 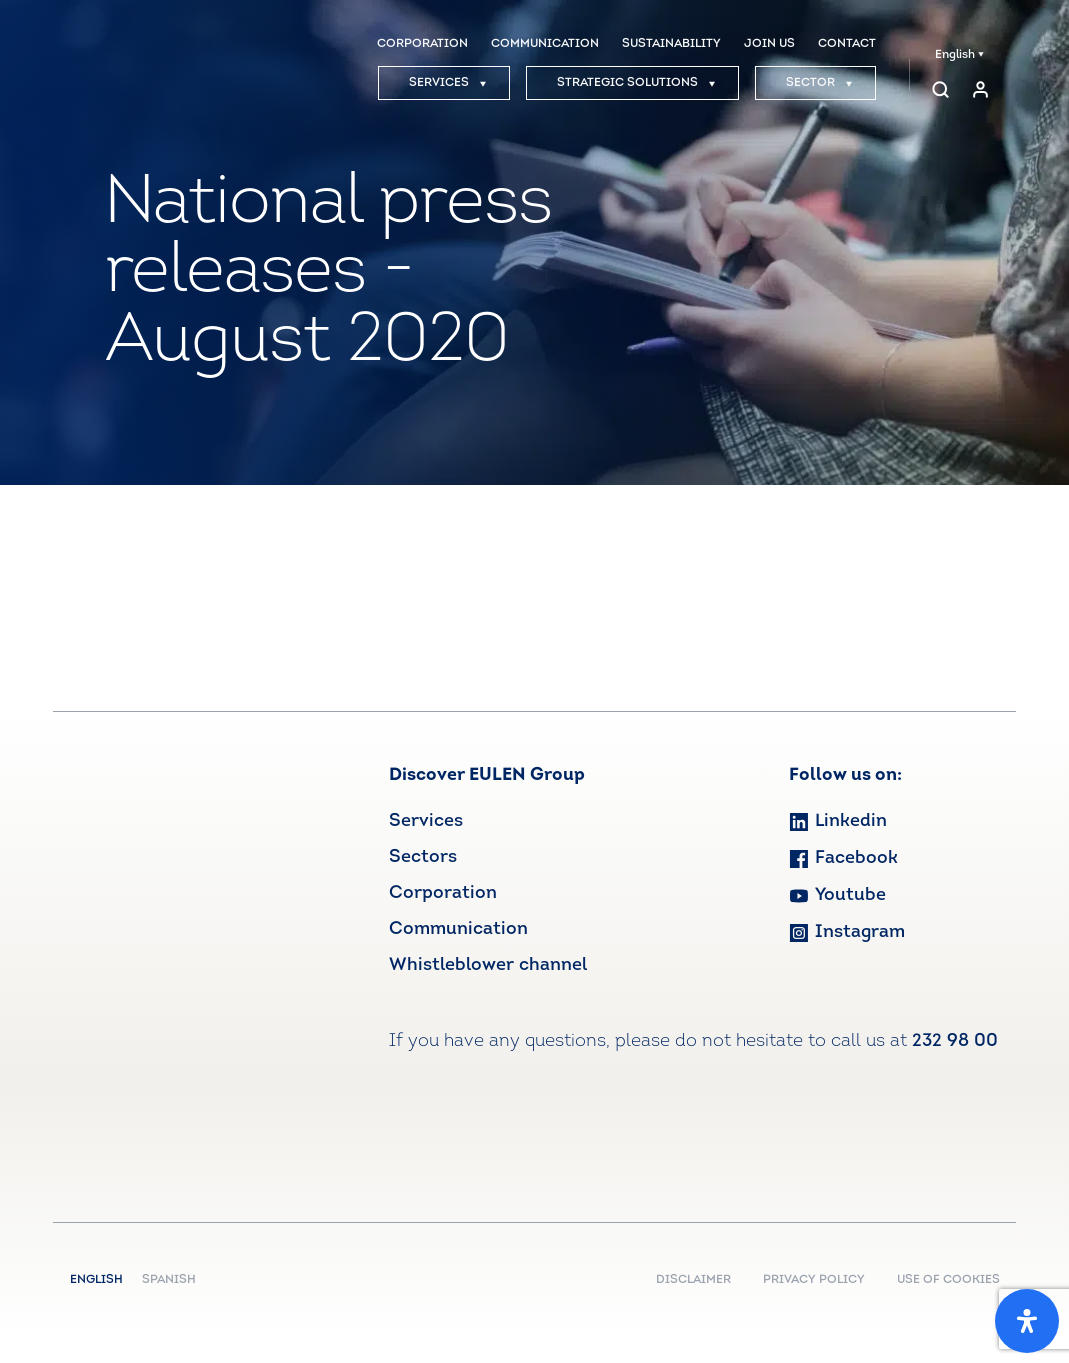 What do you see at coordinates (847, 44) in the screenshot?
I see `CONTACT` at bounding box center [847, 44].